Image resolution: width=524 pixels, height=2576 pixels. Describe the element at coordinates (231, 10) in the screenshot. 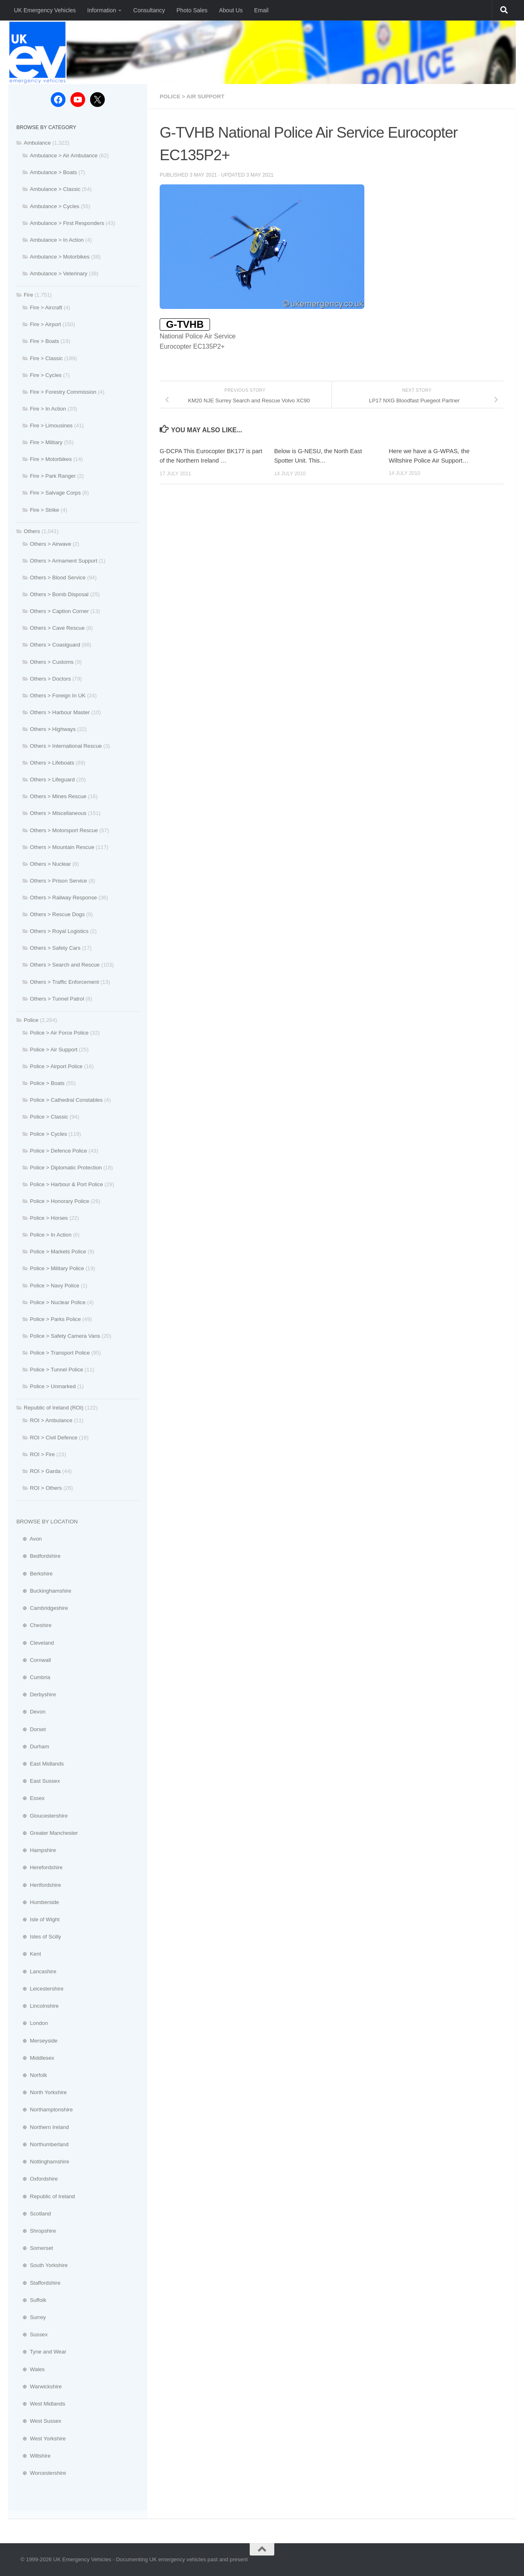

I see `About Us` at that location.